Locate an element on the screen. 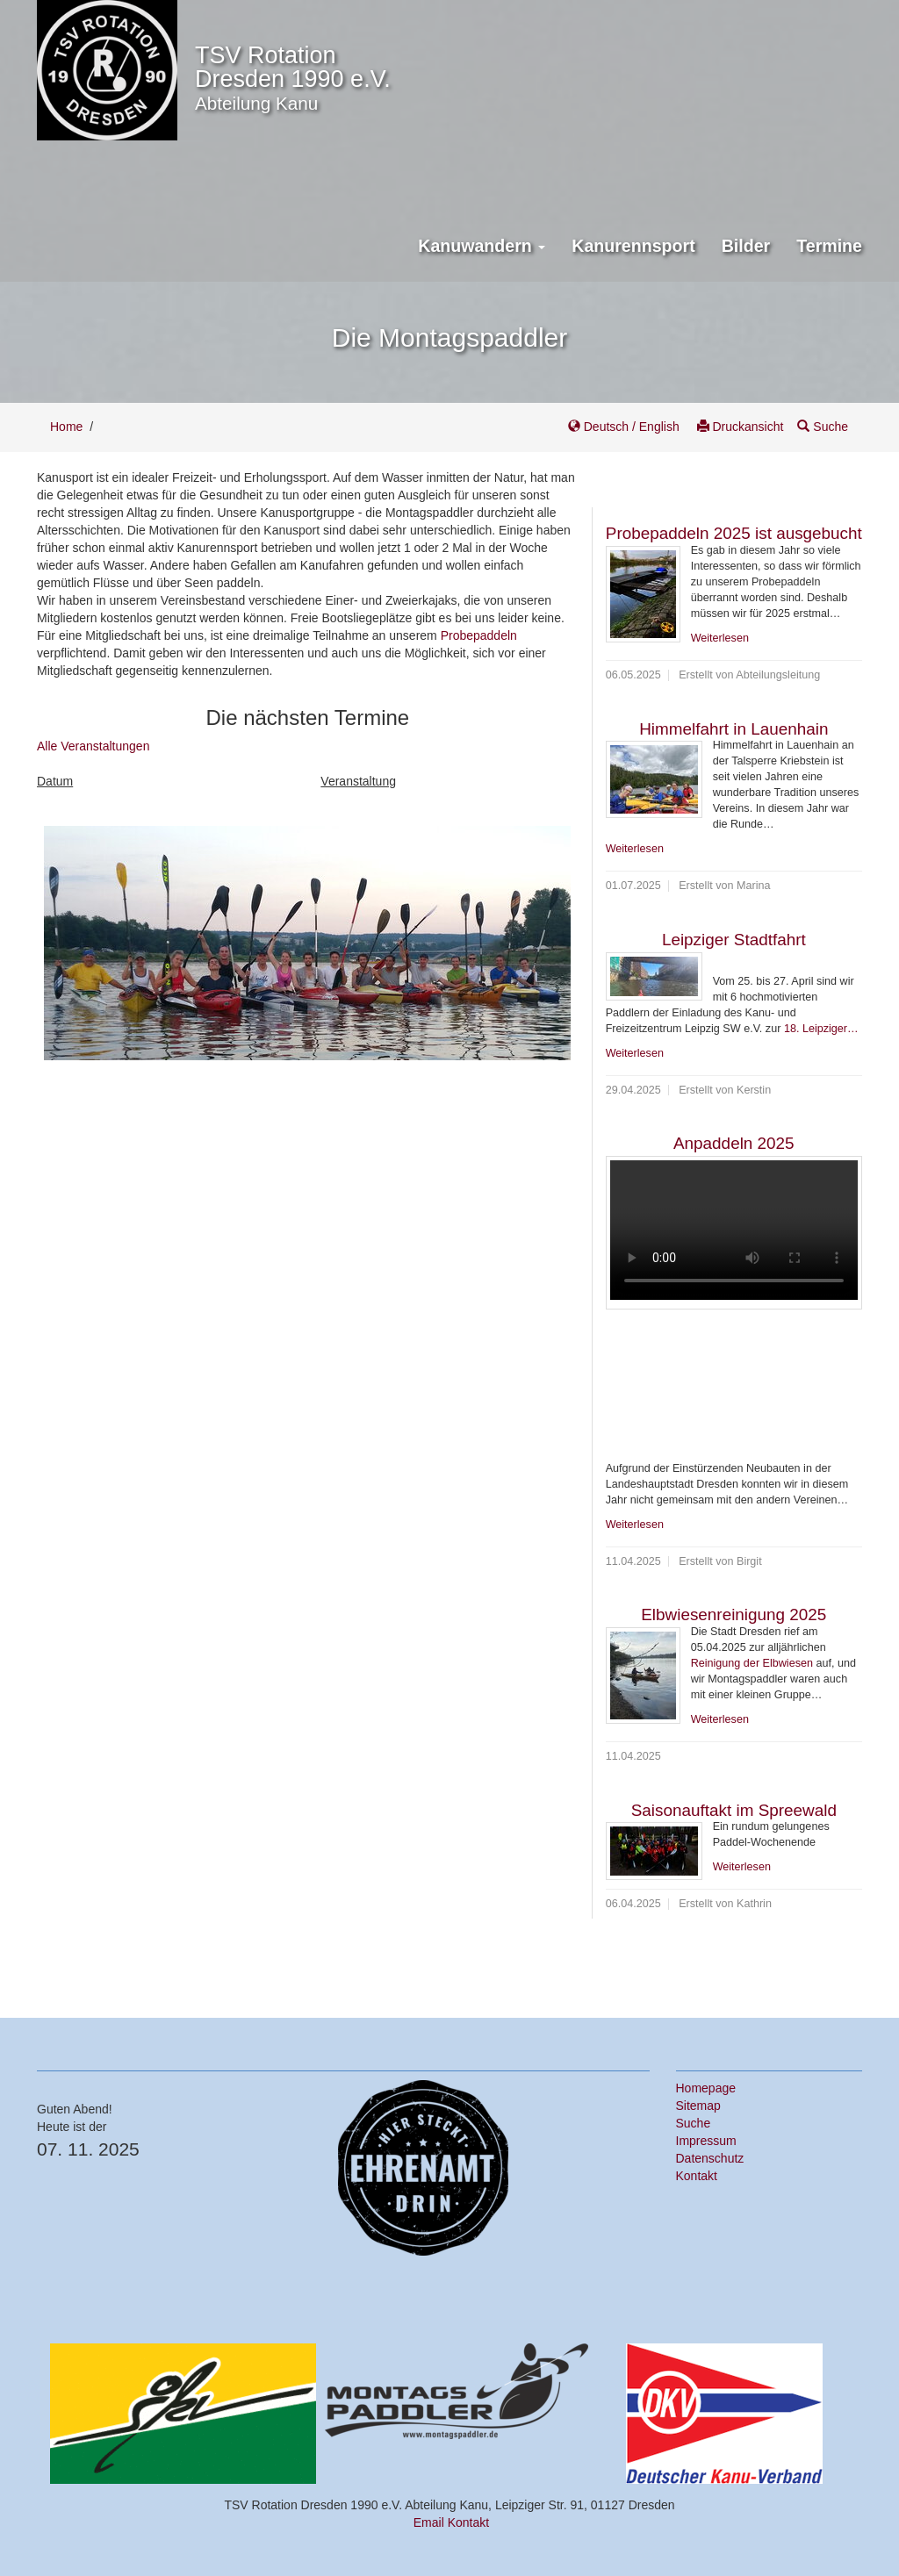 The height and width of the screenshot is (2576, 899). Email Kontakt is located at coordinates (451, 2522).